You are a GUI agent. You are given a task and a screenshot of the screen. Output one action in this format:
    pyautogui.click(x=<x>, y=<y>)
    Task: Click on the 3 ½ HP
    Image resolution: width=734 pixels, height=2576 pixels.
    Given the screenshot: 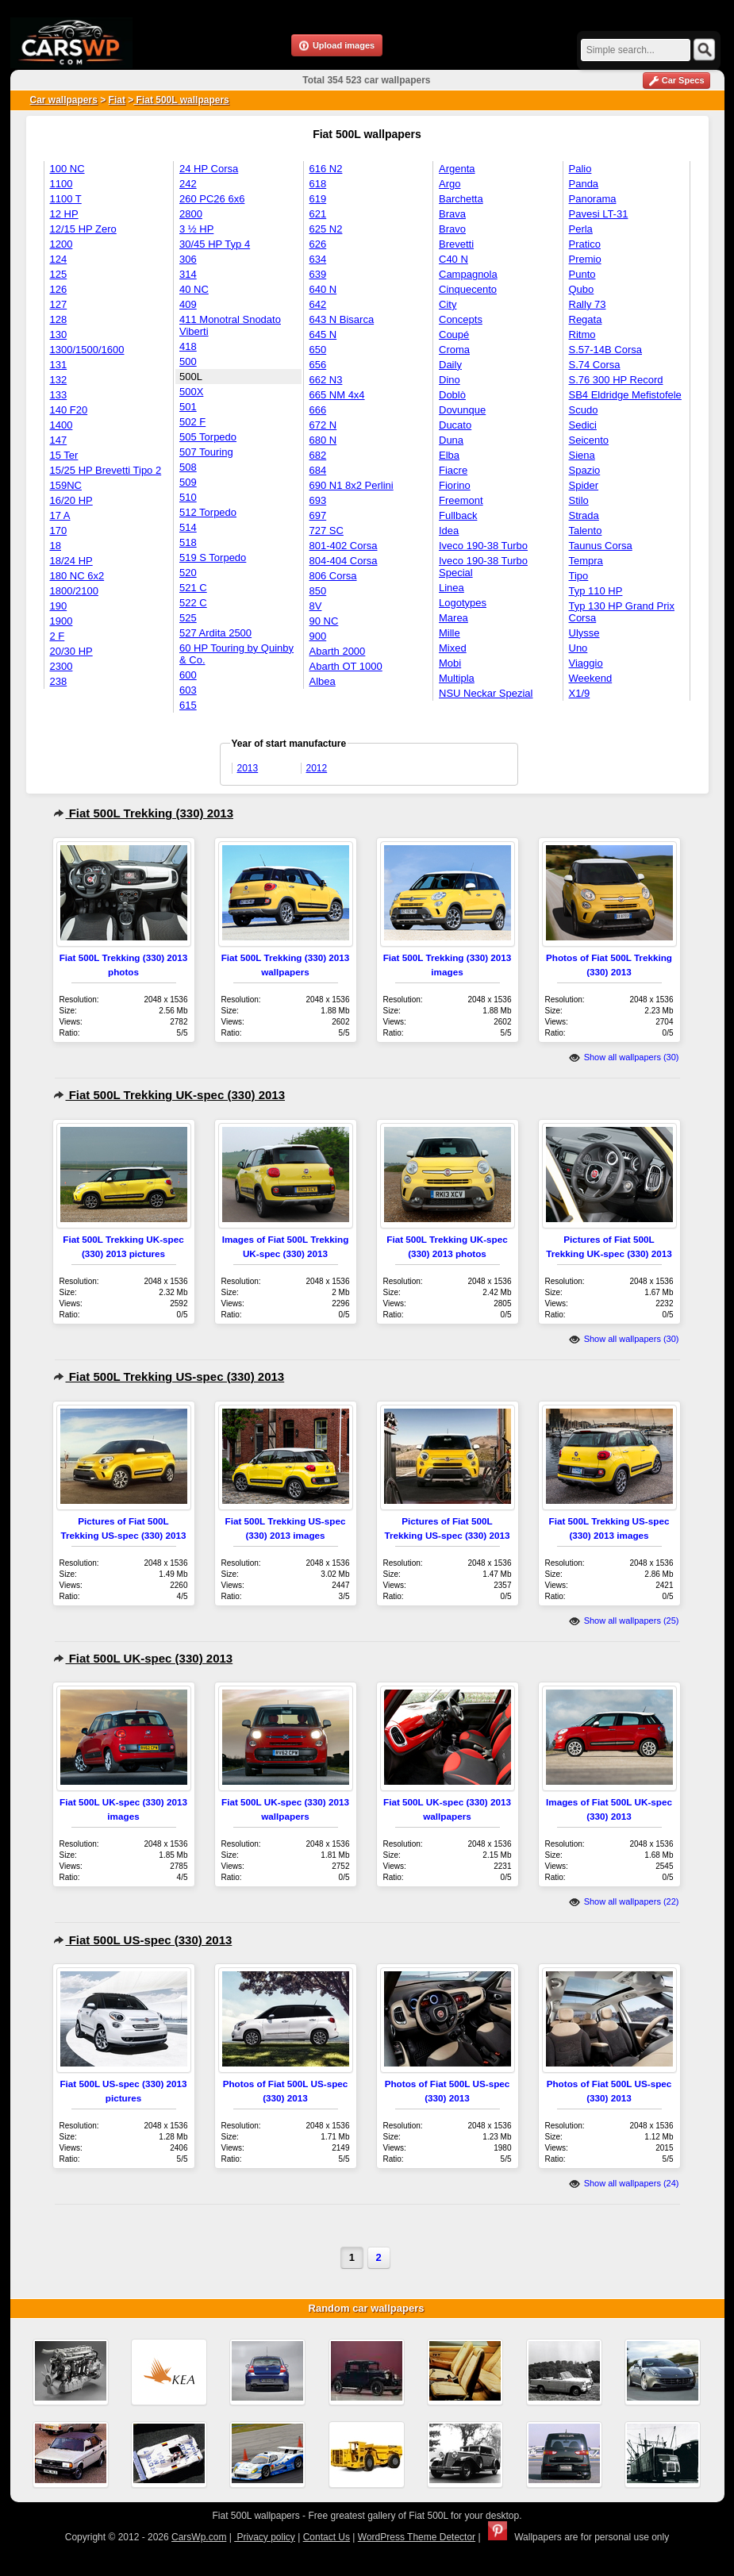 What is the action you would take?
    pyautogui.click(x=196, y=229)
    